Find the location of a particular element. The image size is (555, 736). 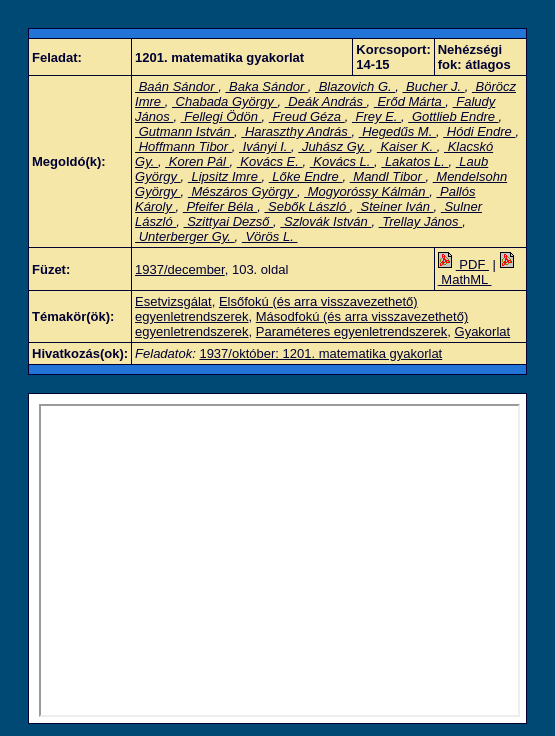

Mészáros György is located at coordinates (242, 191).